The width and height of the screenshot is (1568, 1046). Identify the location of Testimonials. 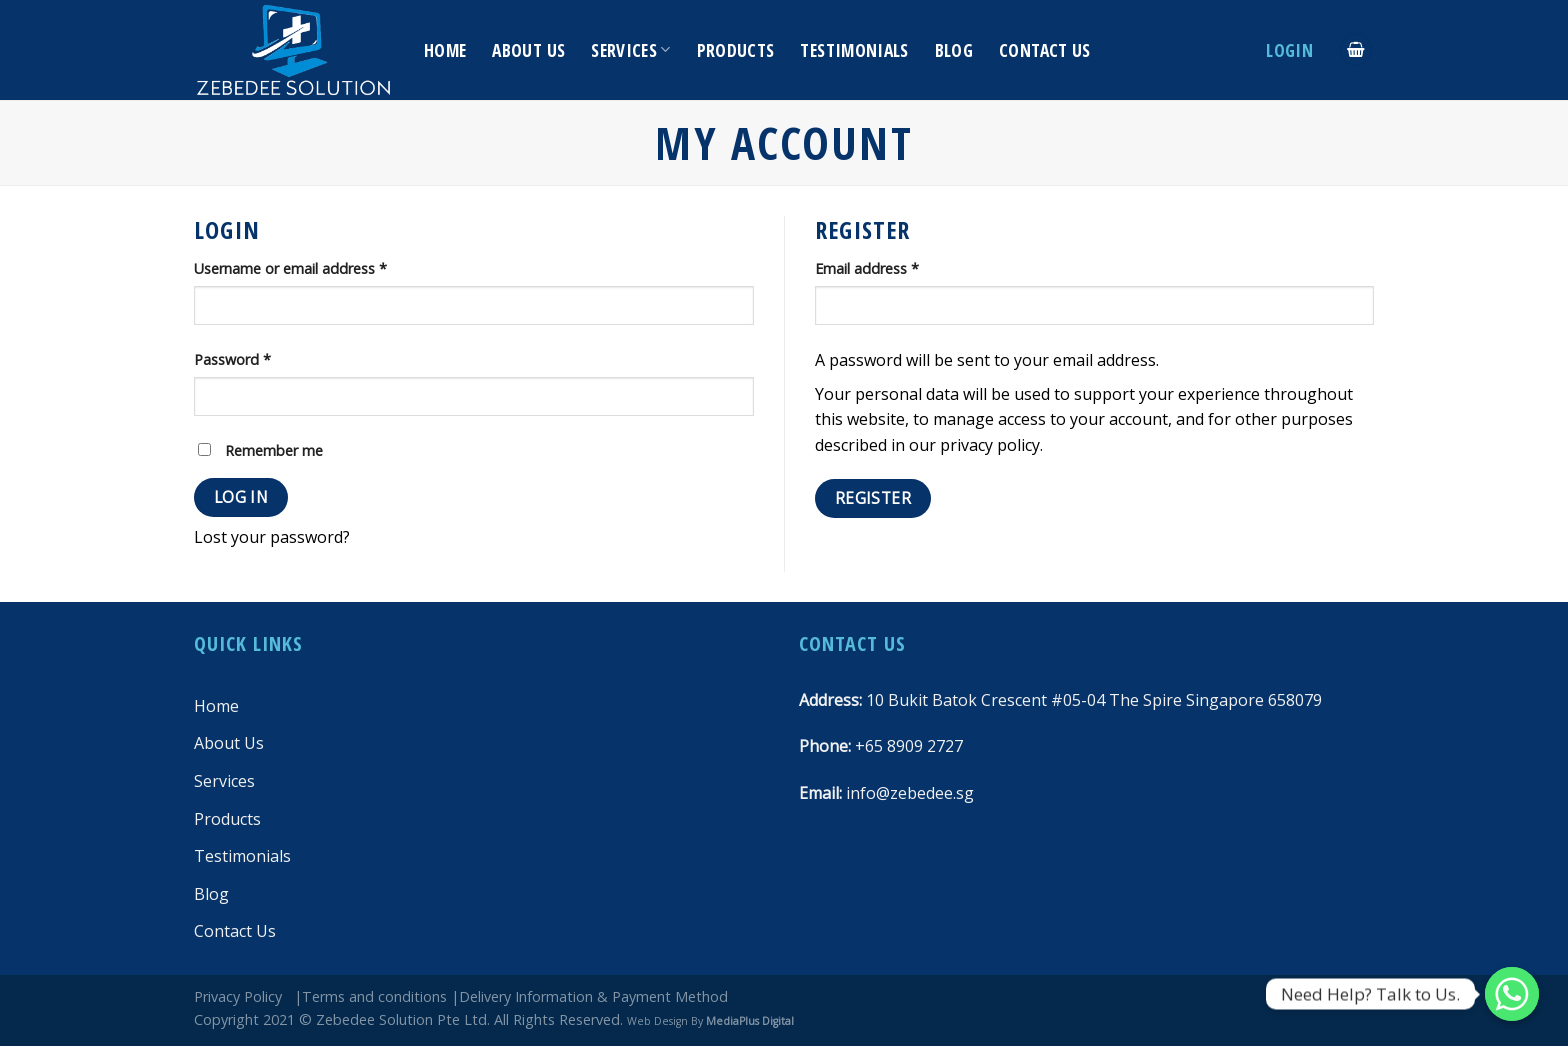
(854, 50).